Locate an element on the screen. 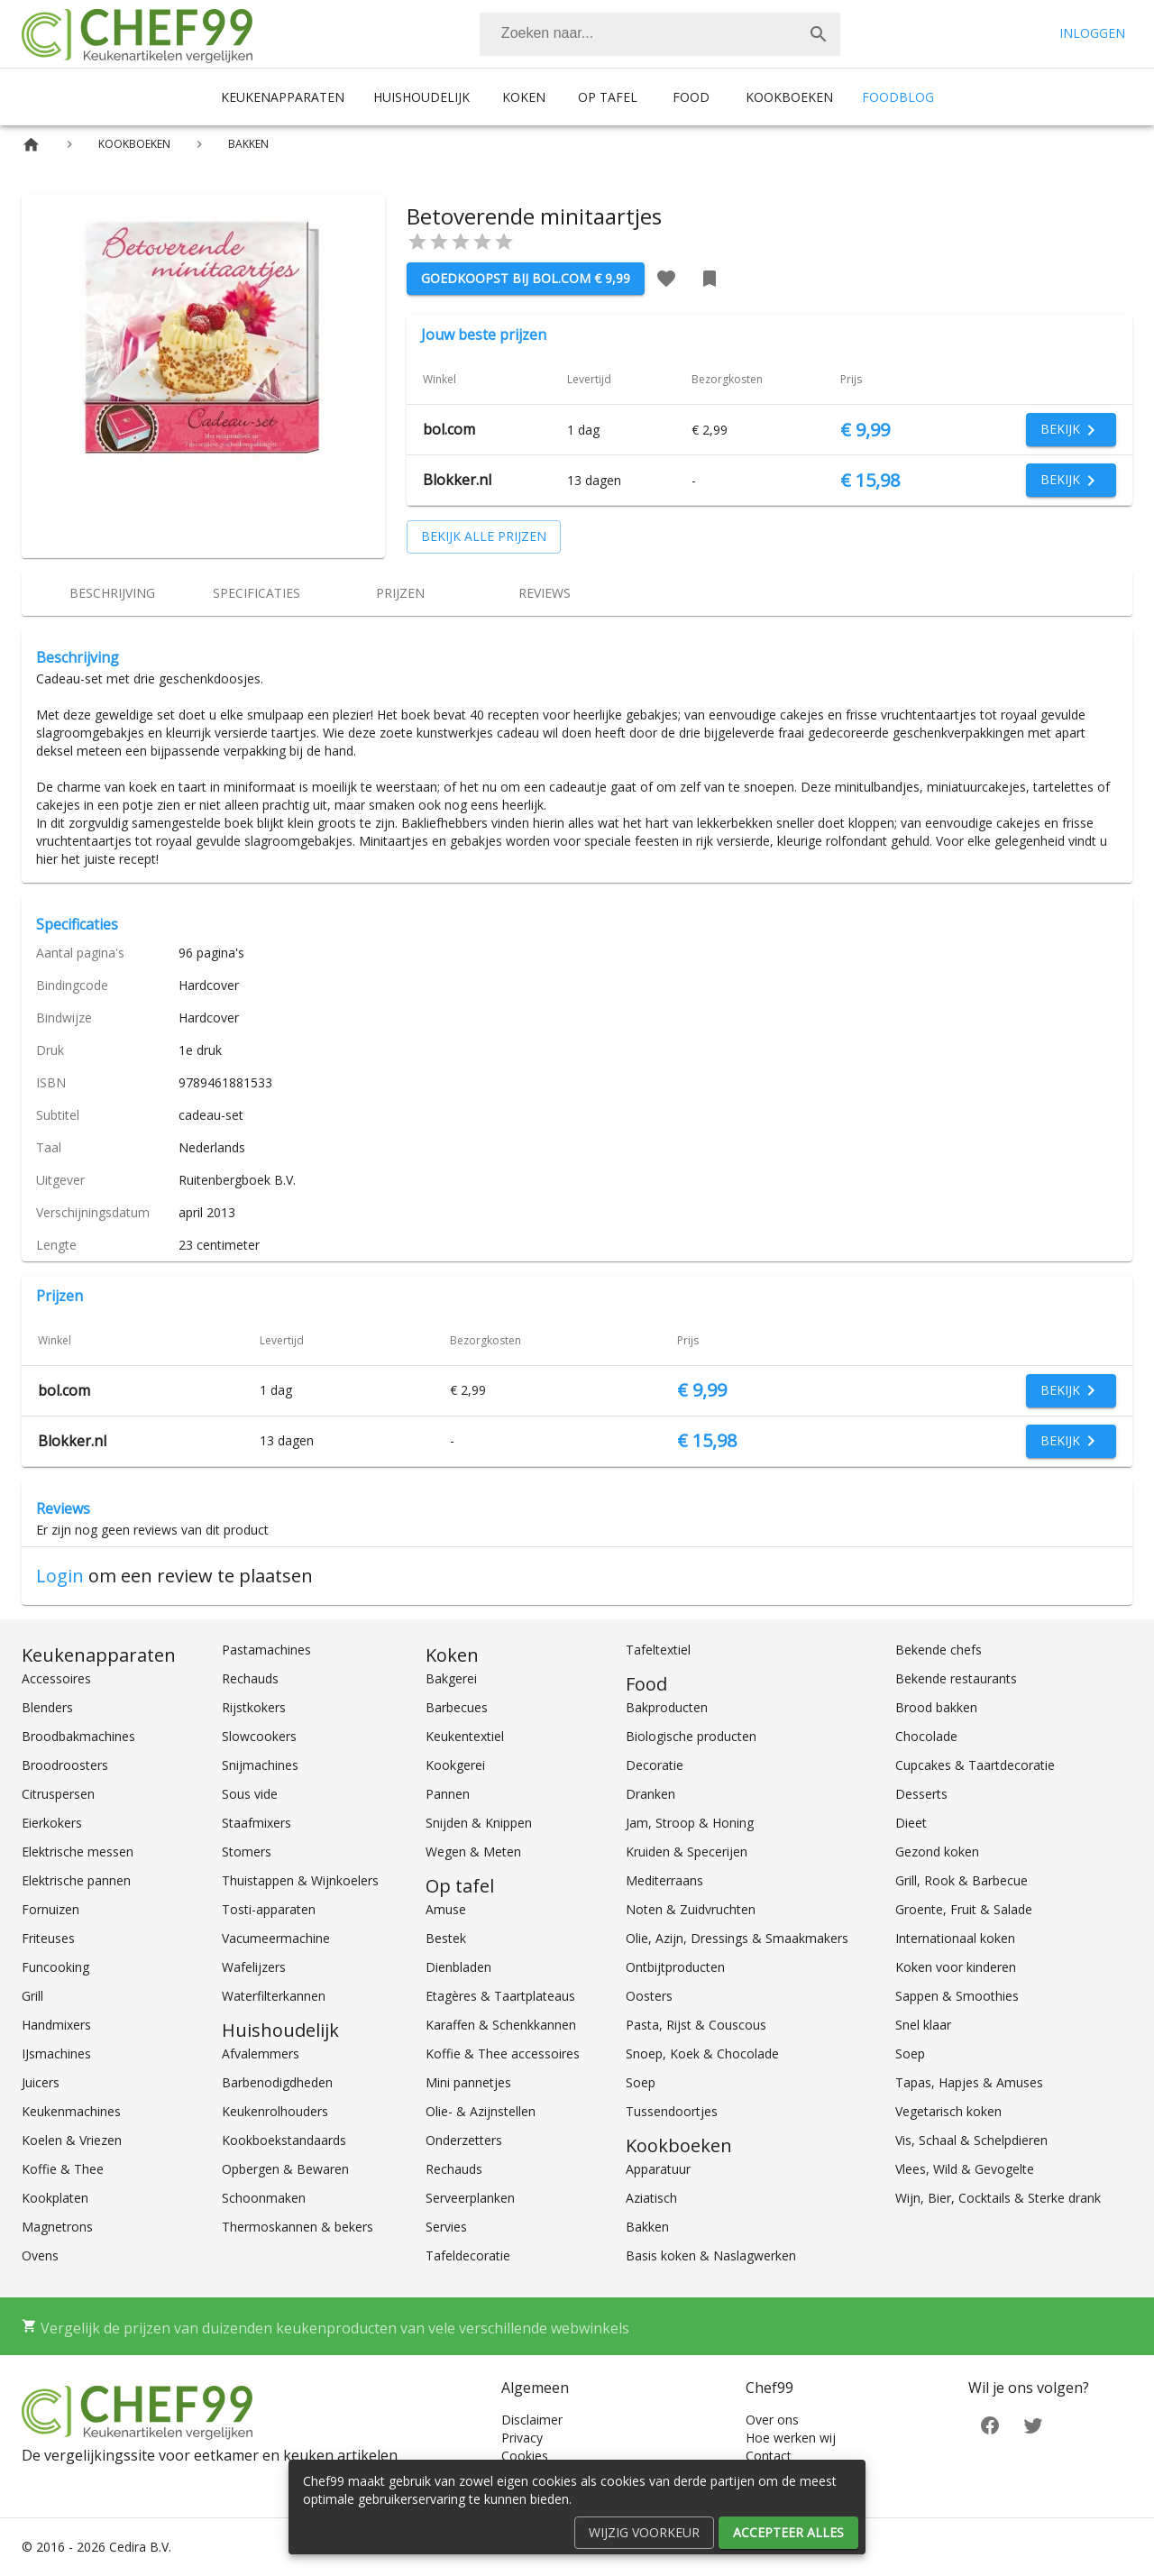 Image resolution: width=1154 pixels, height=2576 pixels. Elektrische pannen is located at coordinates (76, 1880).